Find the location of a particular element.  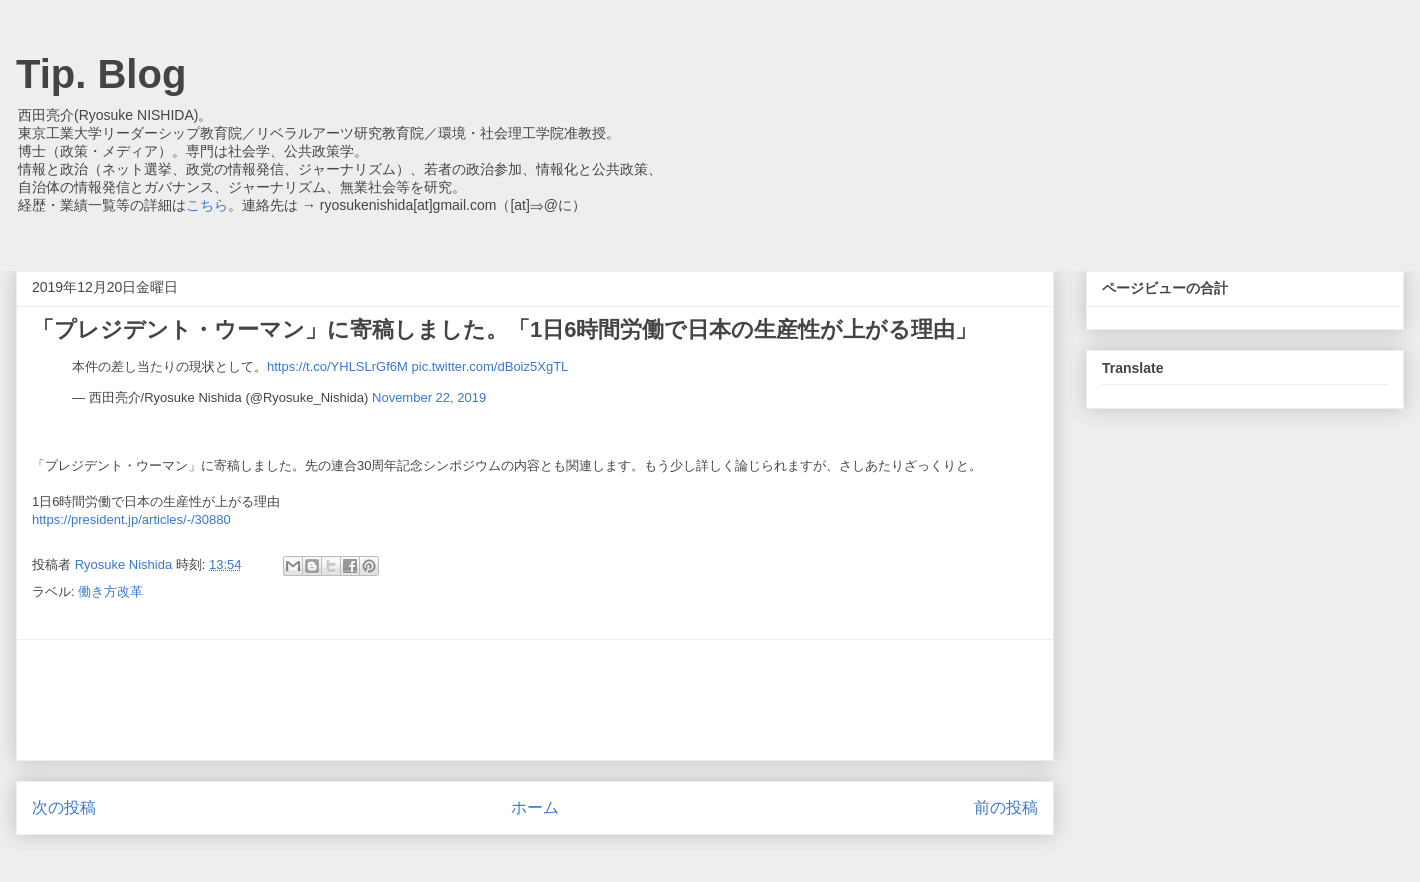

次の投稿 is located at coordinates (64, 807).